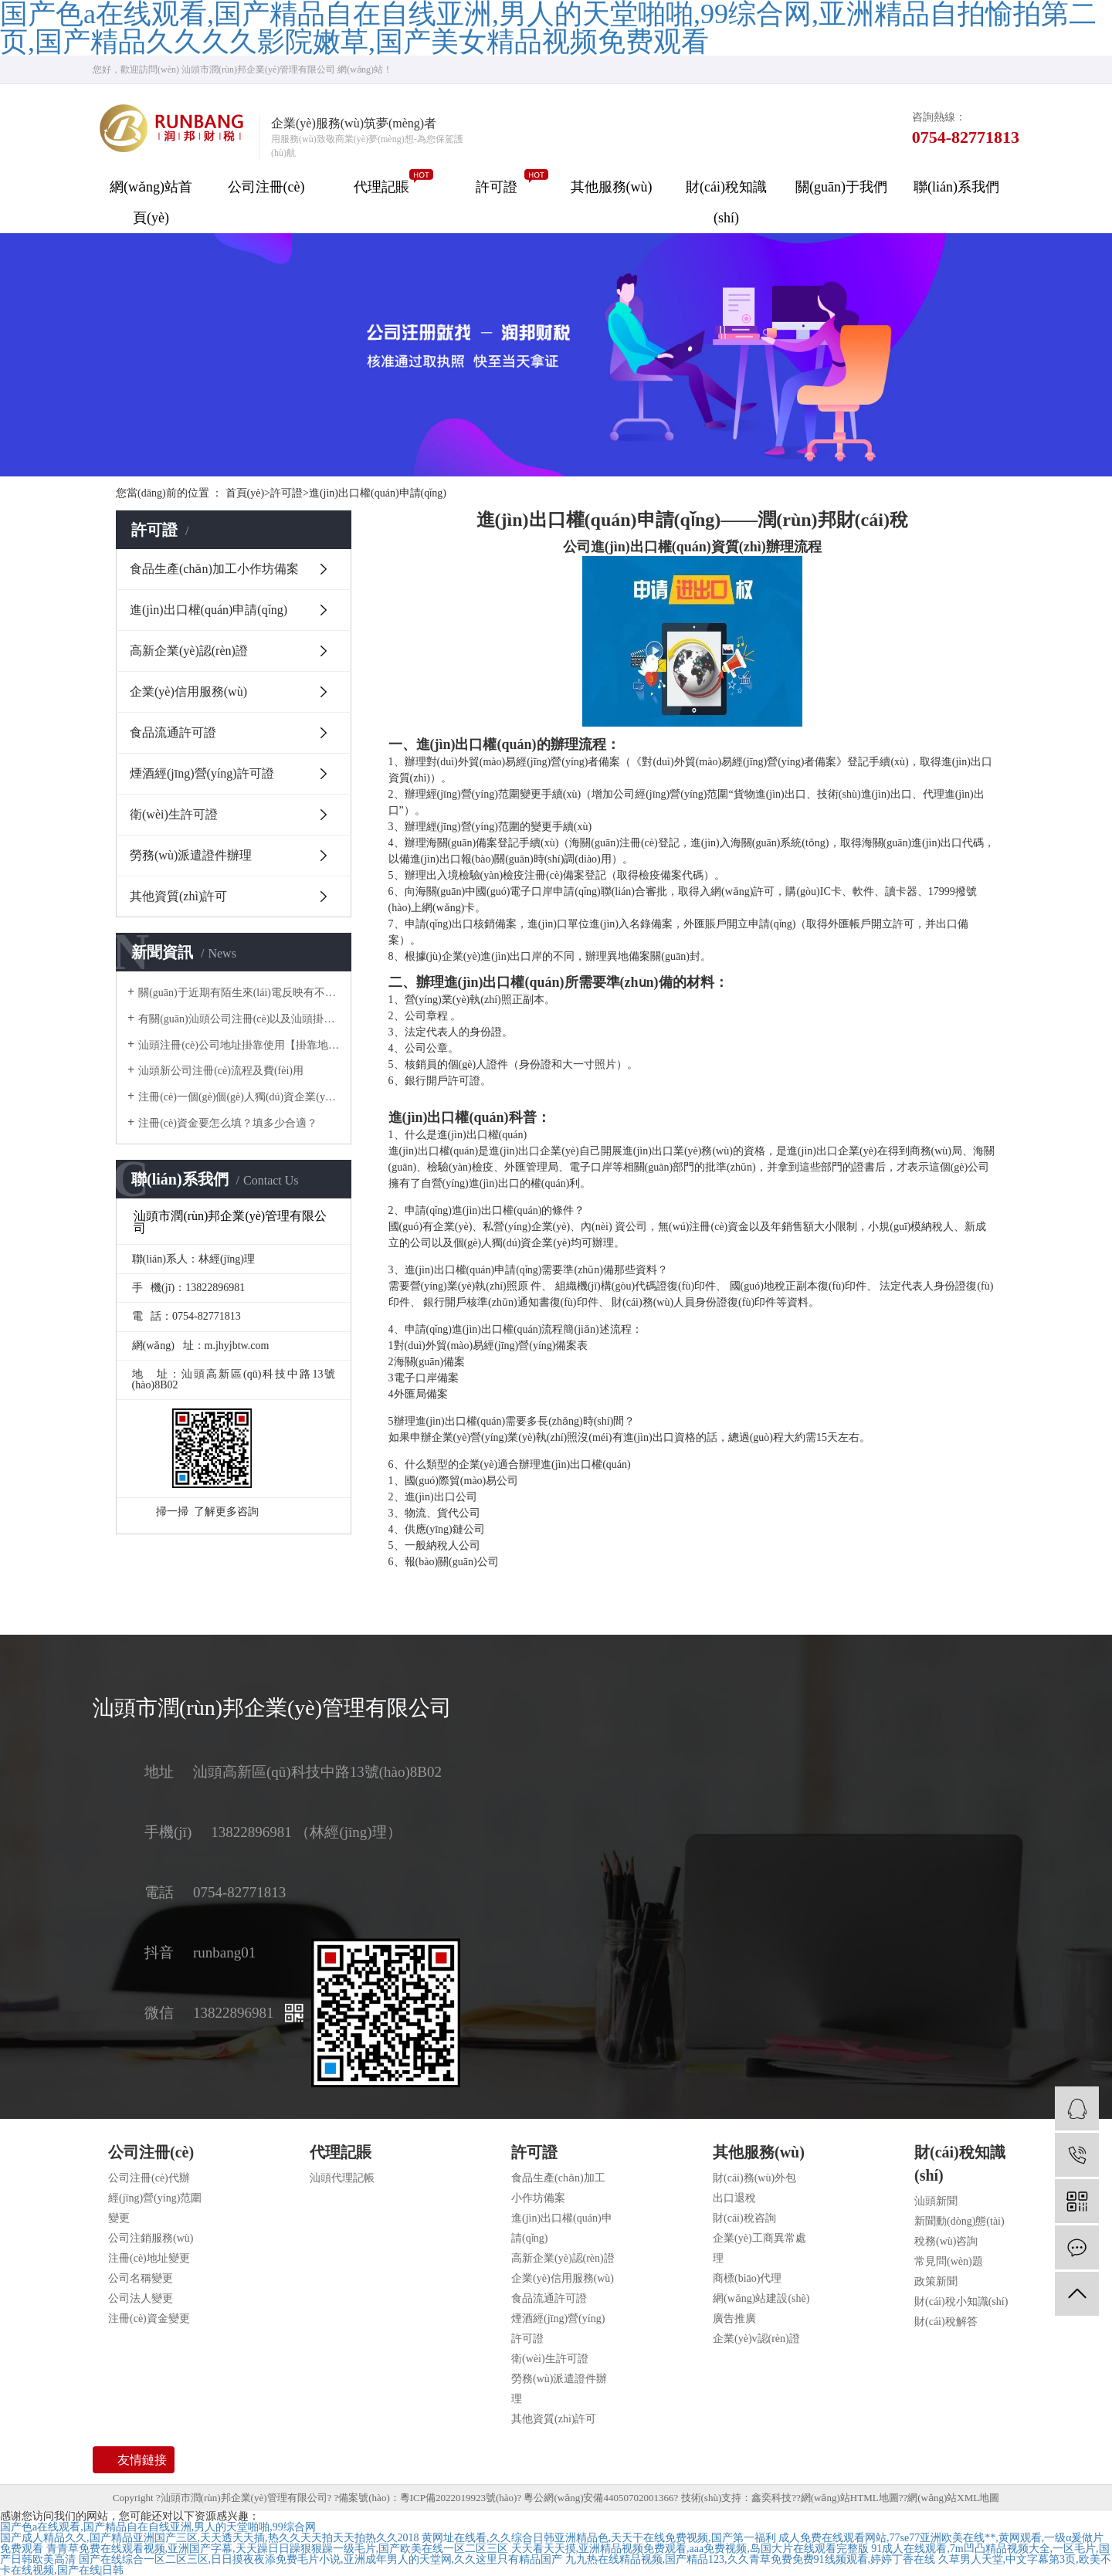  Describe the element at coordinates (149, 2258) in the screenshot. I see `注冊(cè)地址變更` at that location.